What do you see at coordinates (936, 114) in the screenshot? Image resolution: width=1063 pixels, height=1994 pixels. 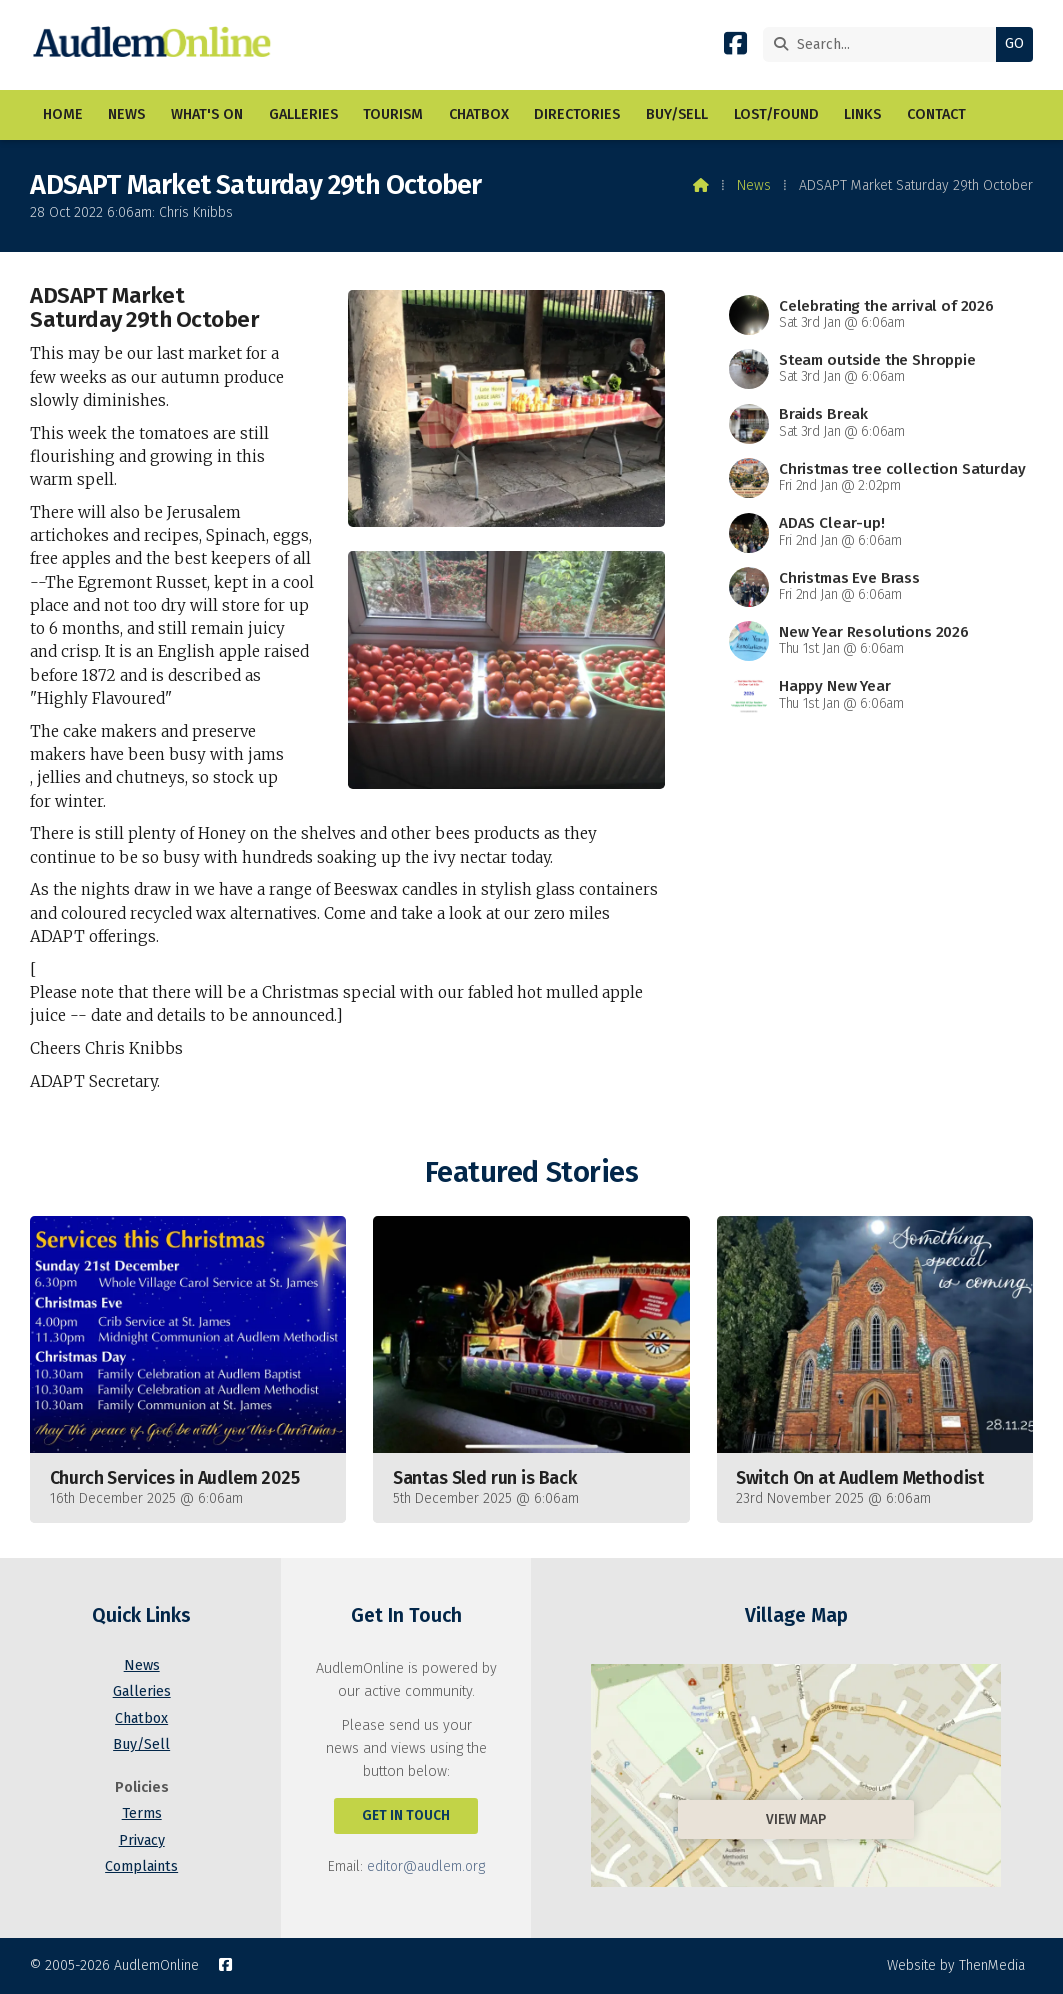 I see `Contact [menuitem]` at bounding box center [936, 114].